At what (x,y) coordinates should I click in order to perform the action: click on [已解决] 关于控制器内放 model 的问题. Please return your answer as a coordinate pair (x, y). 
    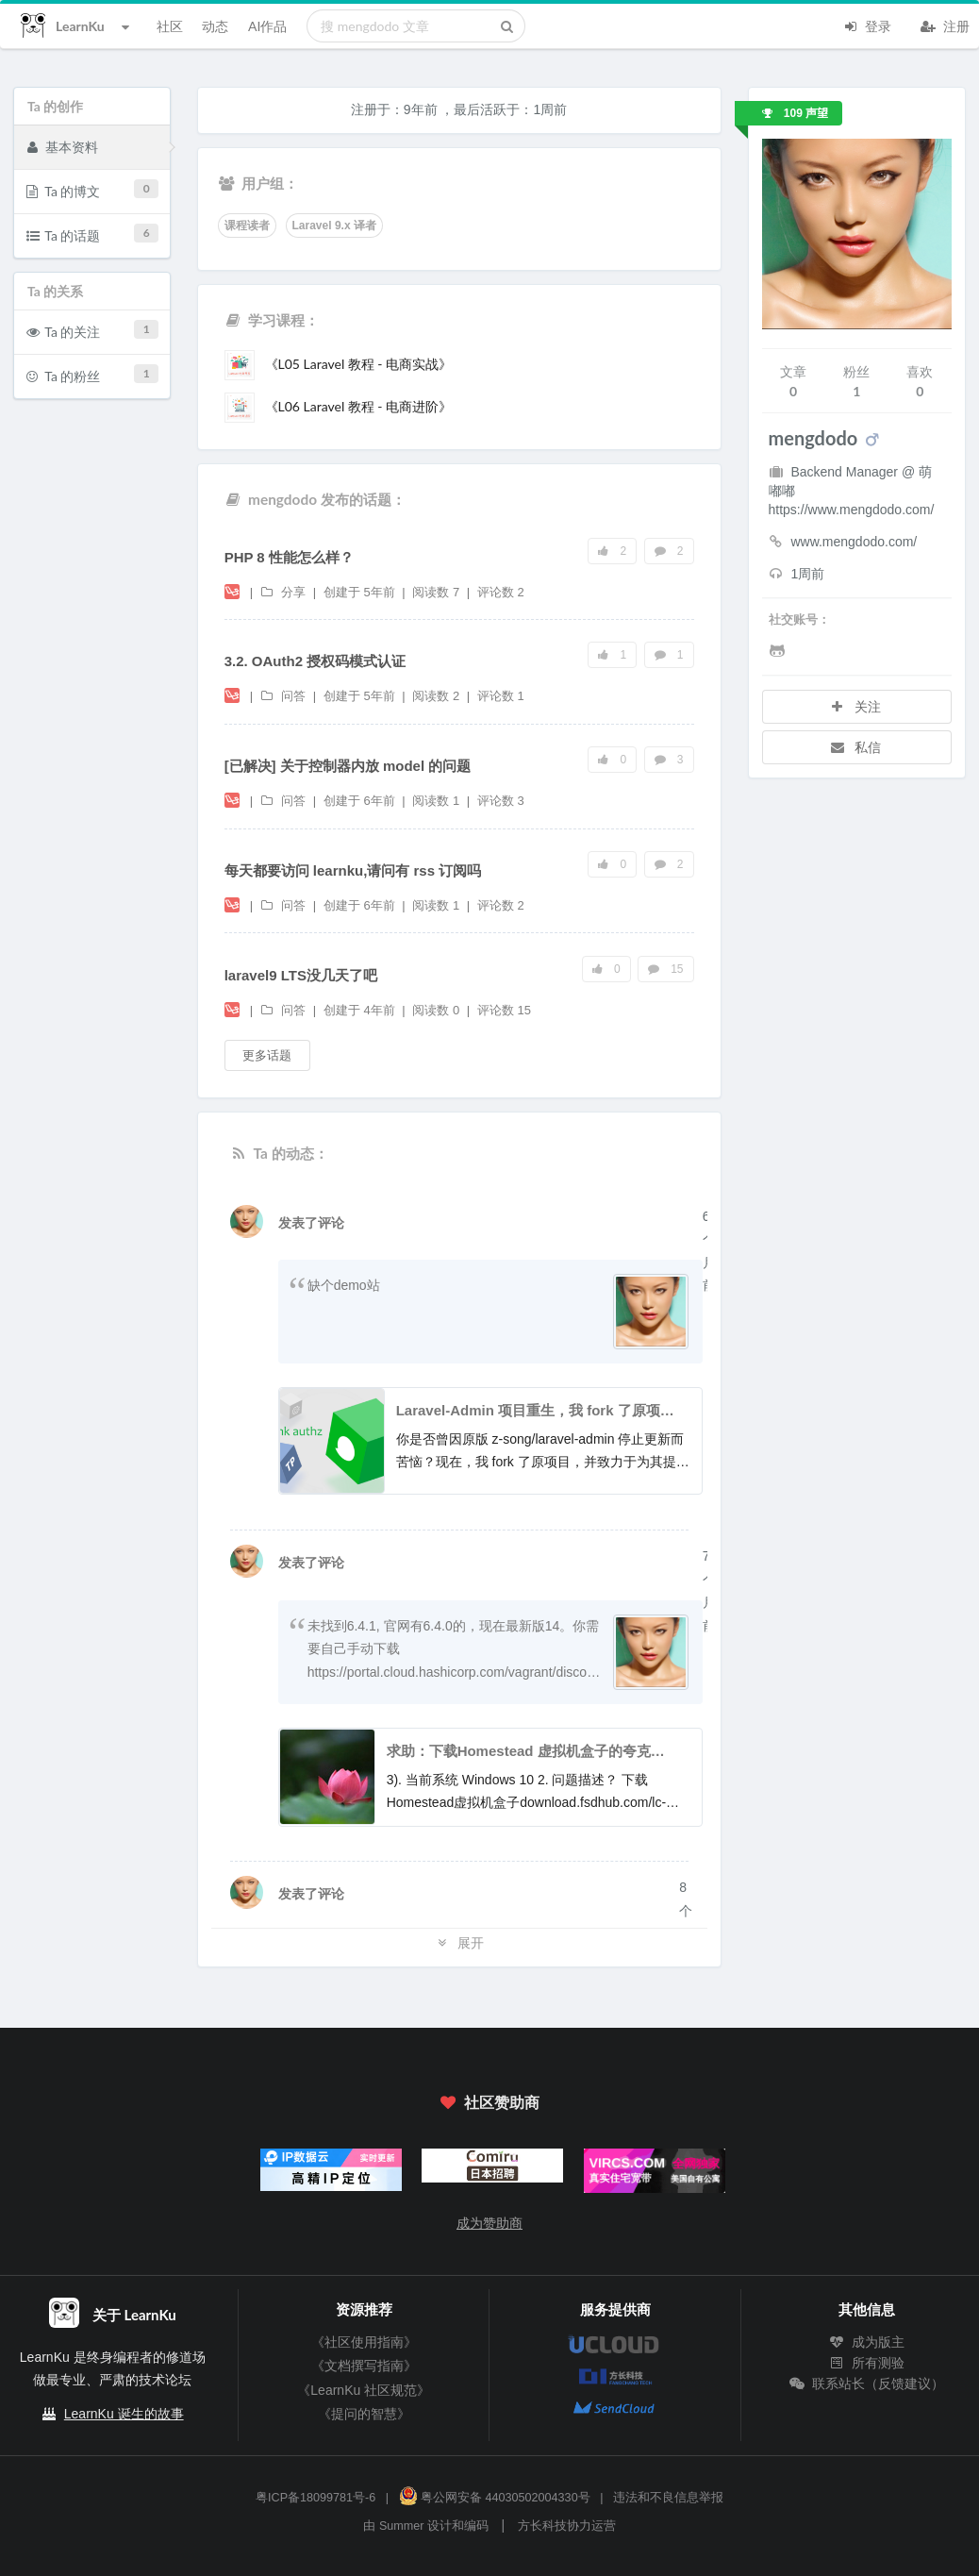
    Looking at the image, I should click on (348, 766).